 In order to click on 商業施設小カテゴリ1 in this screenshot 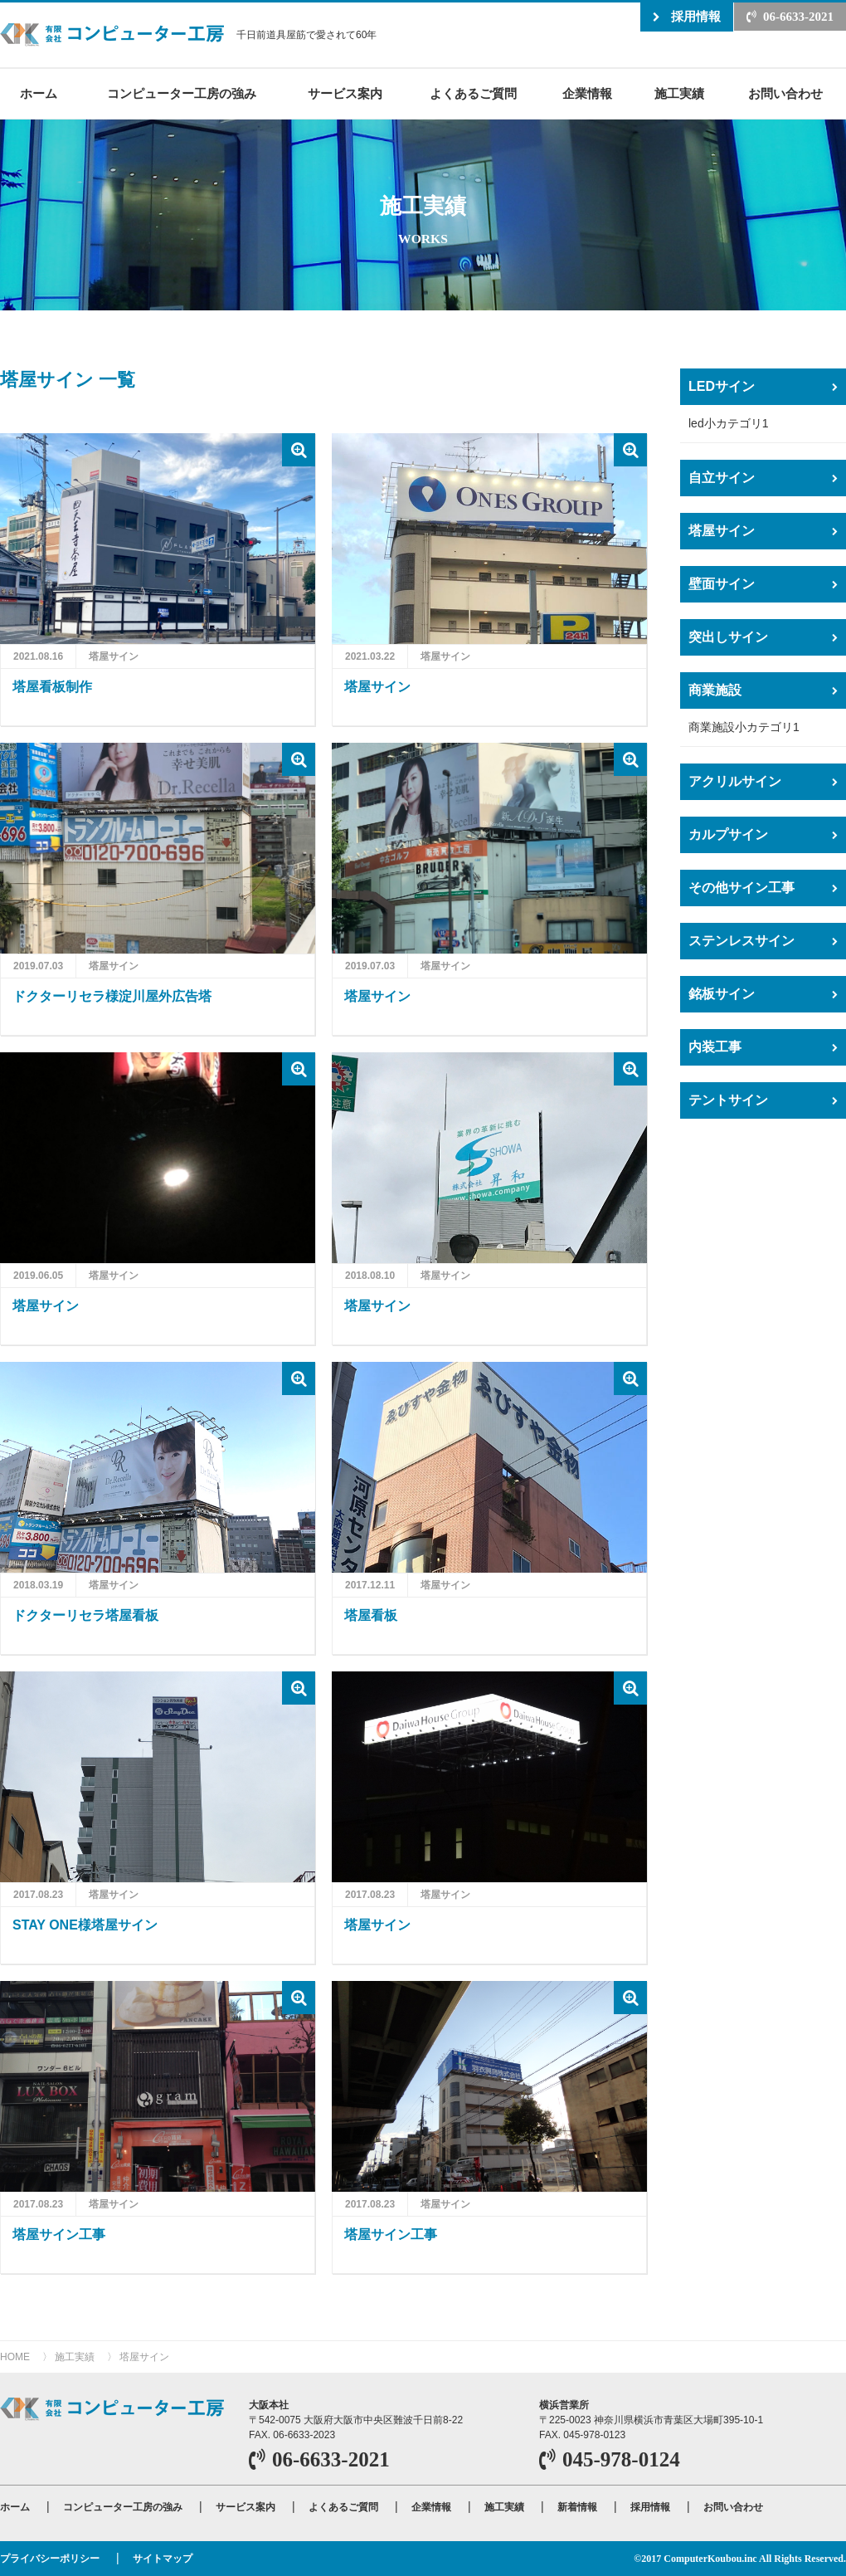, I will do `click(744, 727)`.